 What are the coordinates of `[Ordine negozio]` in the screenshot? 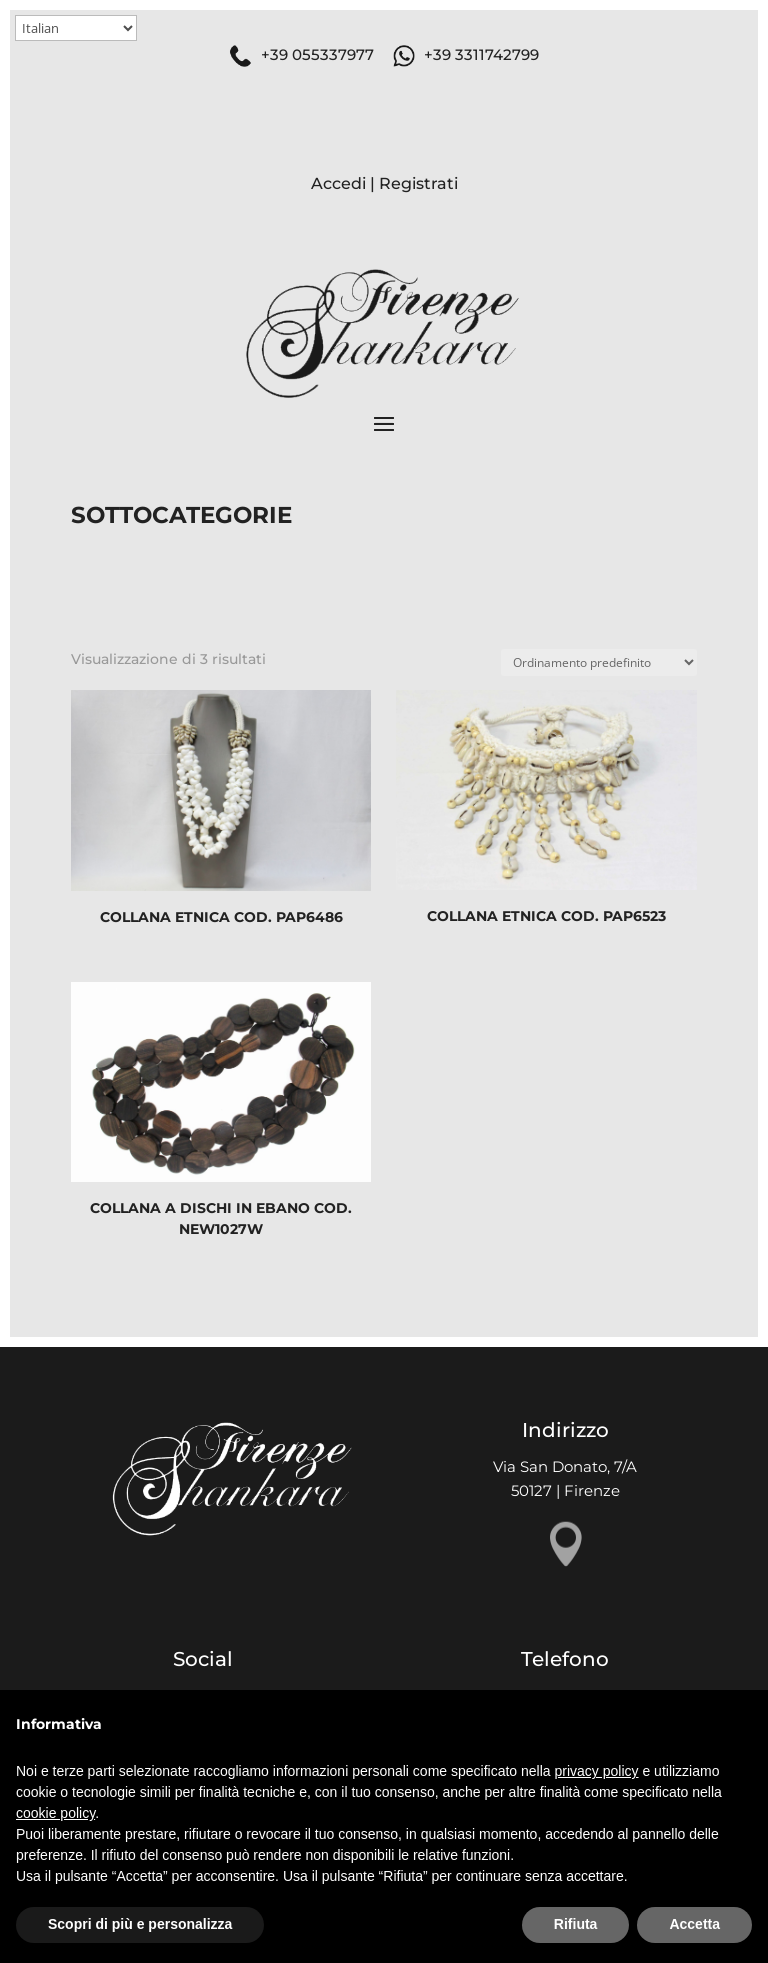 It's located at (599, 662).